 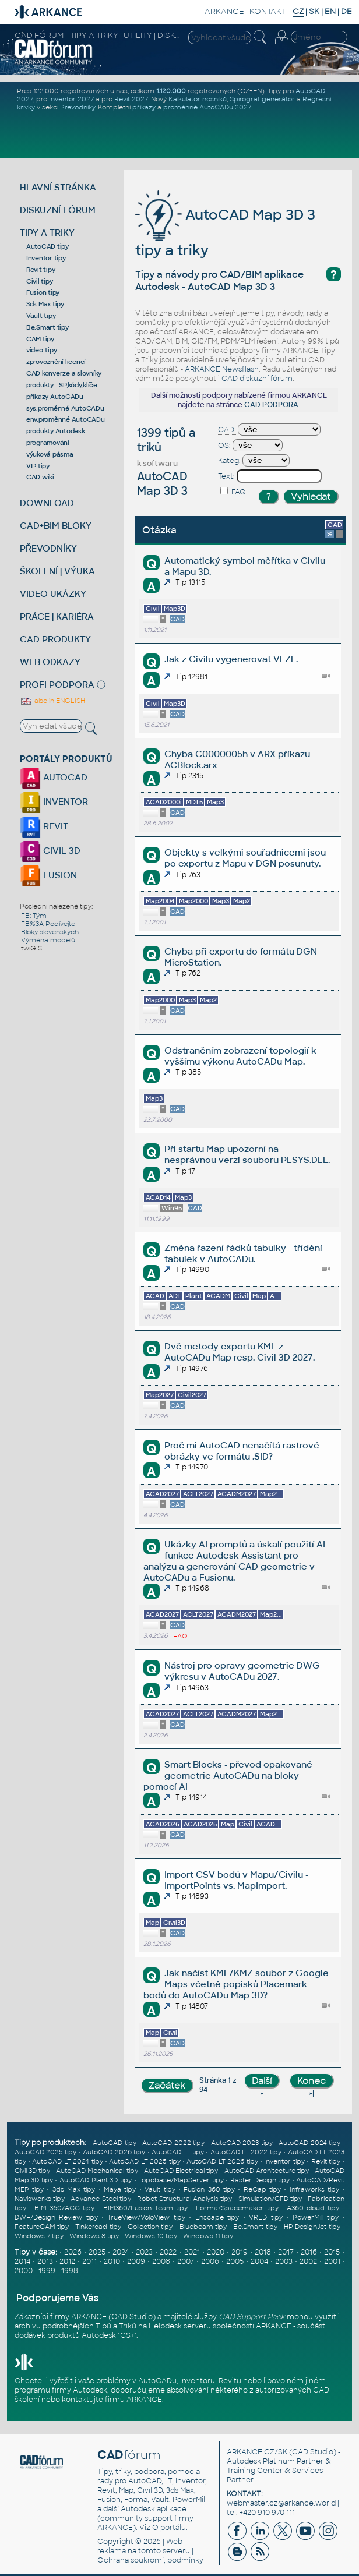 What do you see at coordinates (39, 281) in the screenshot?
I see `Civil tipy` at bounding box center [39, 281].